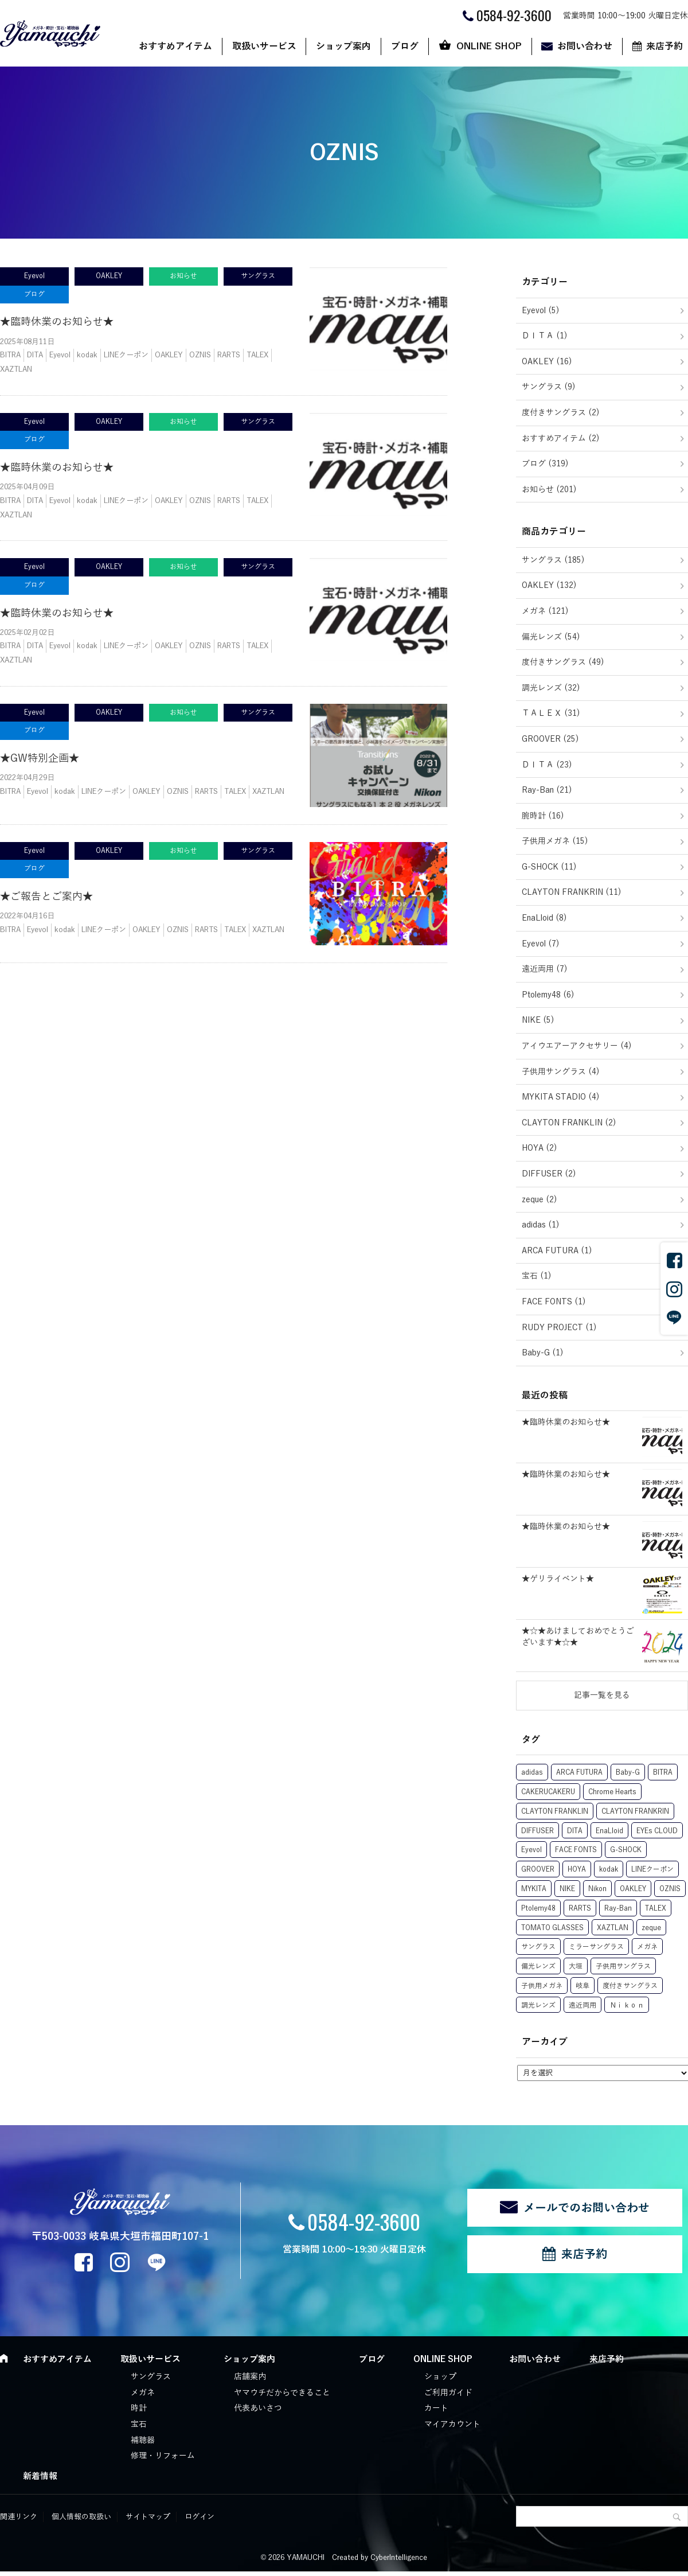 The width and height of the screenshot is (688, 2576). I want to click on MYKITA STADIO (4), so click(561, 1097).